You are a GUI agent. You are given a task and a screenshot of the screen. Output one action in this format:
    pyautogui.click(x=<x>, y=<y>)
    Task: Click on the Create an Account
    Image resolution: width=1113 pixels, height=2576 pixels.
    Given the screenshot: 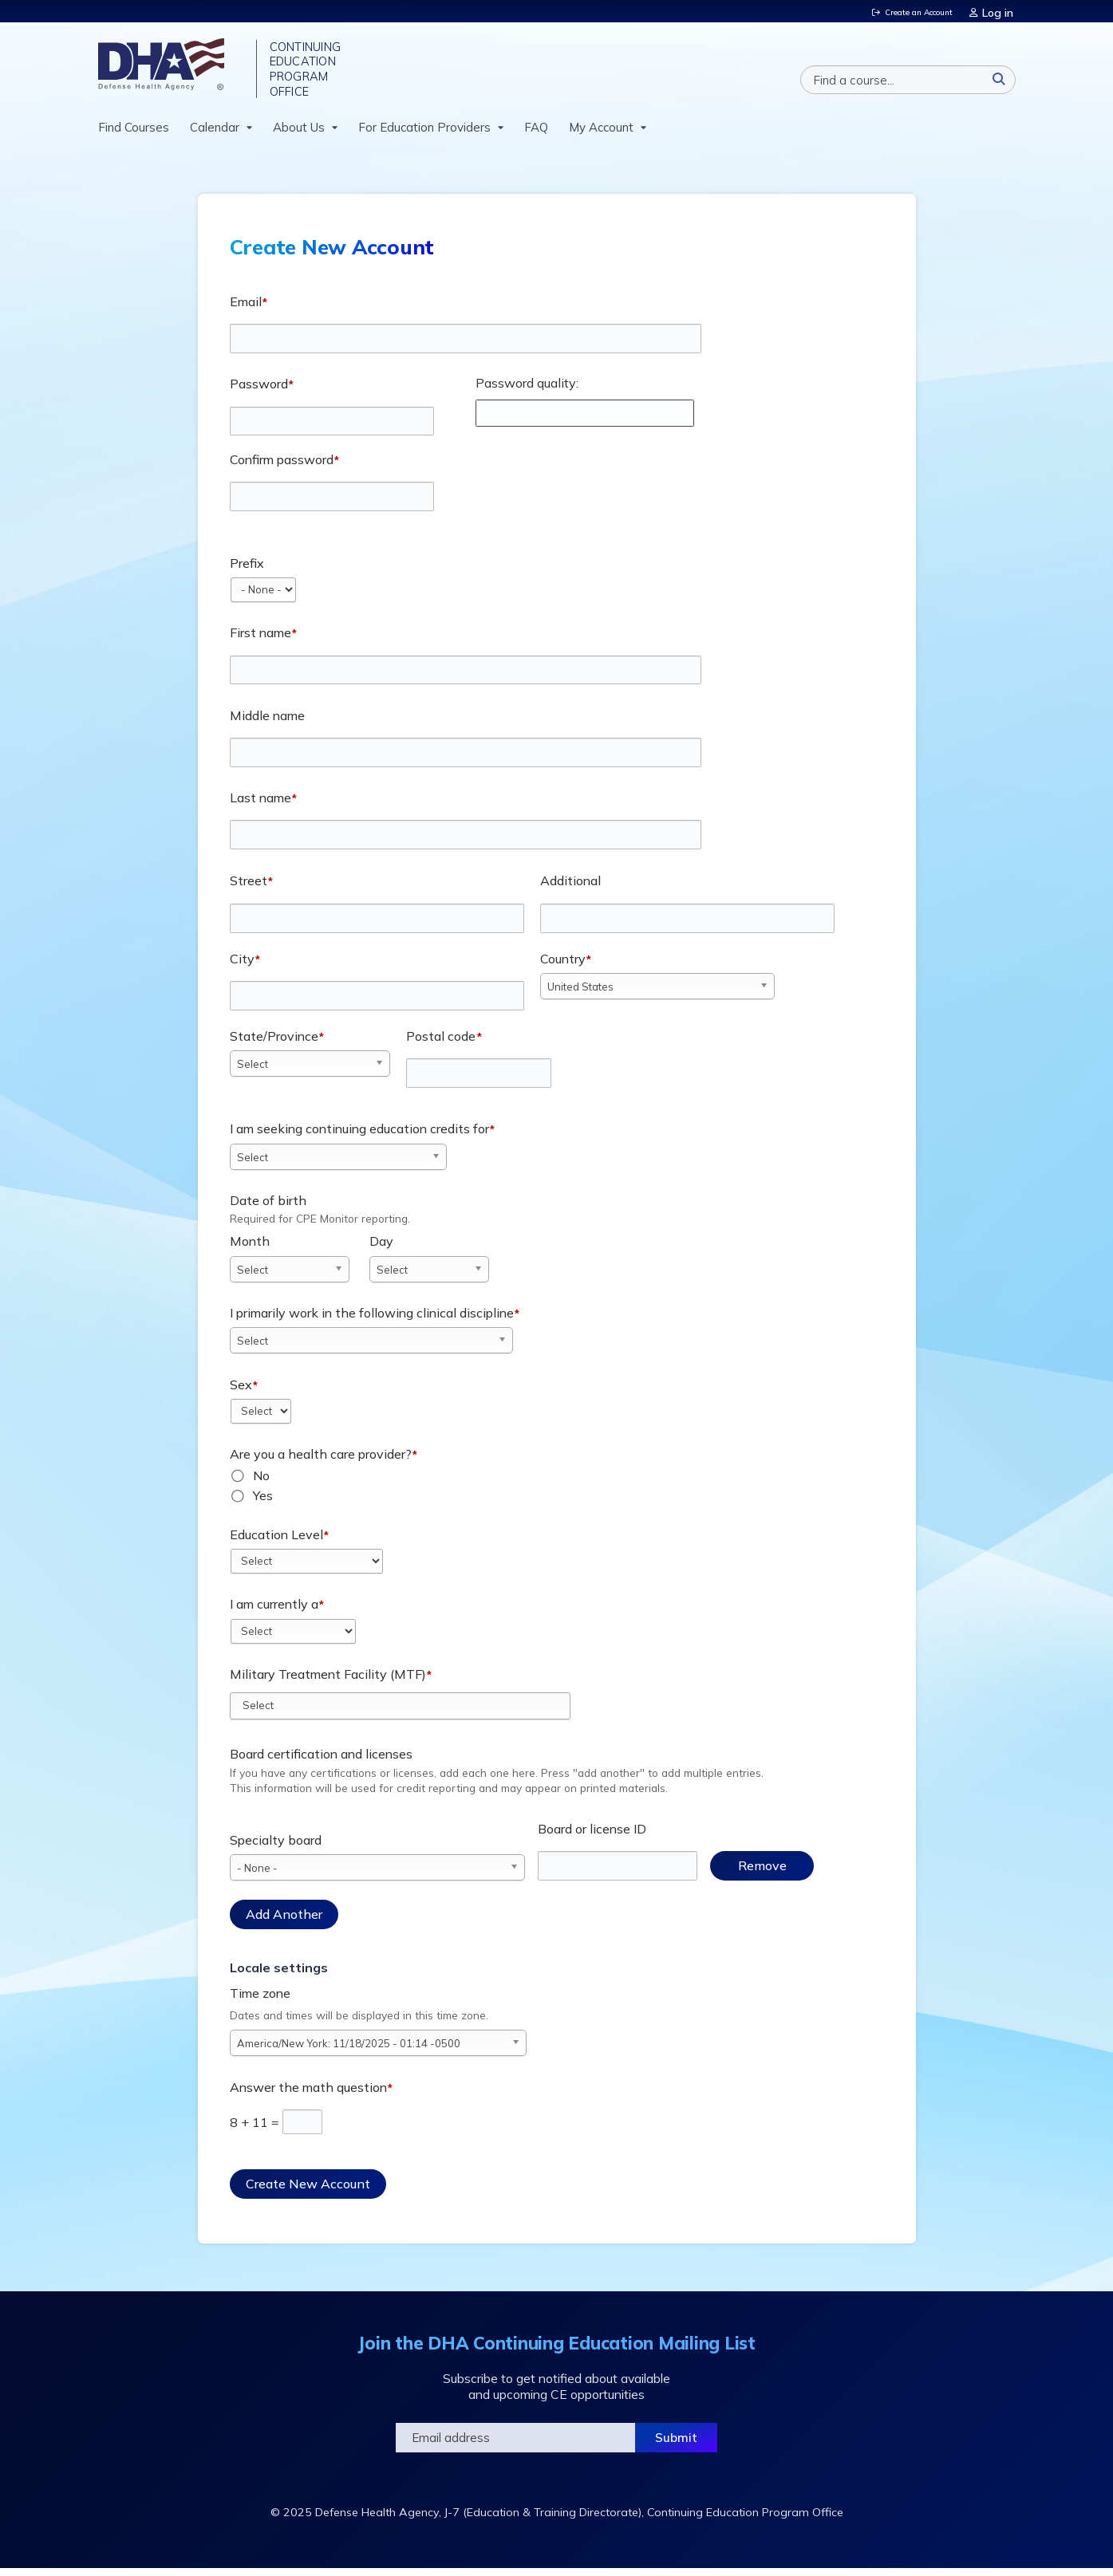 What is the action you would take?
    pyautogui.click(x=911, y=11)
    